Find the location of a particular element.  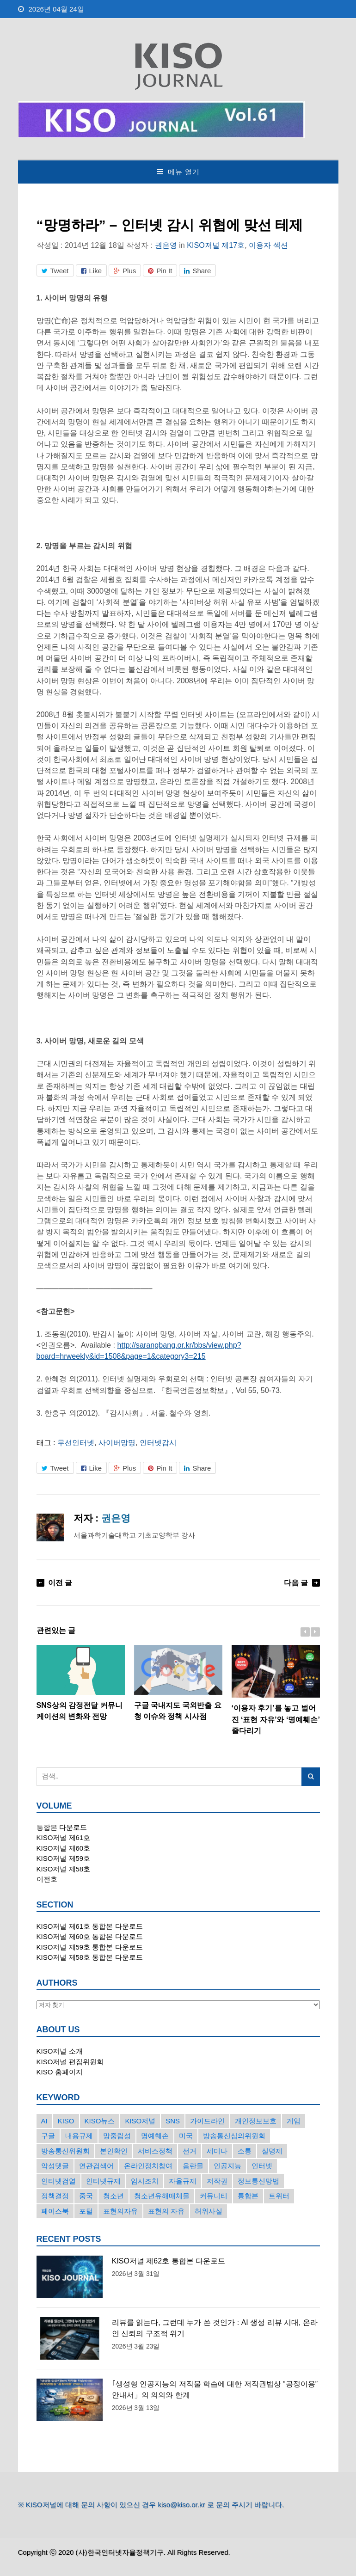

표현의 자유 [표현의 자유 (23개의 항목)] is located at coordinates (166, 2211).